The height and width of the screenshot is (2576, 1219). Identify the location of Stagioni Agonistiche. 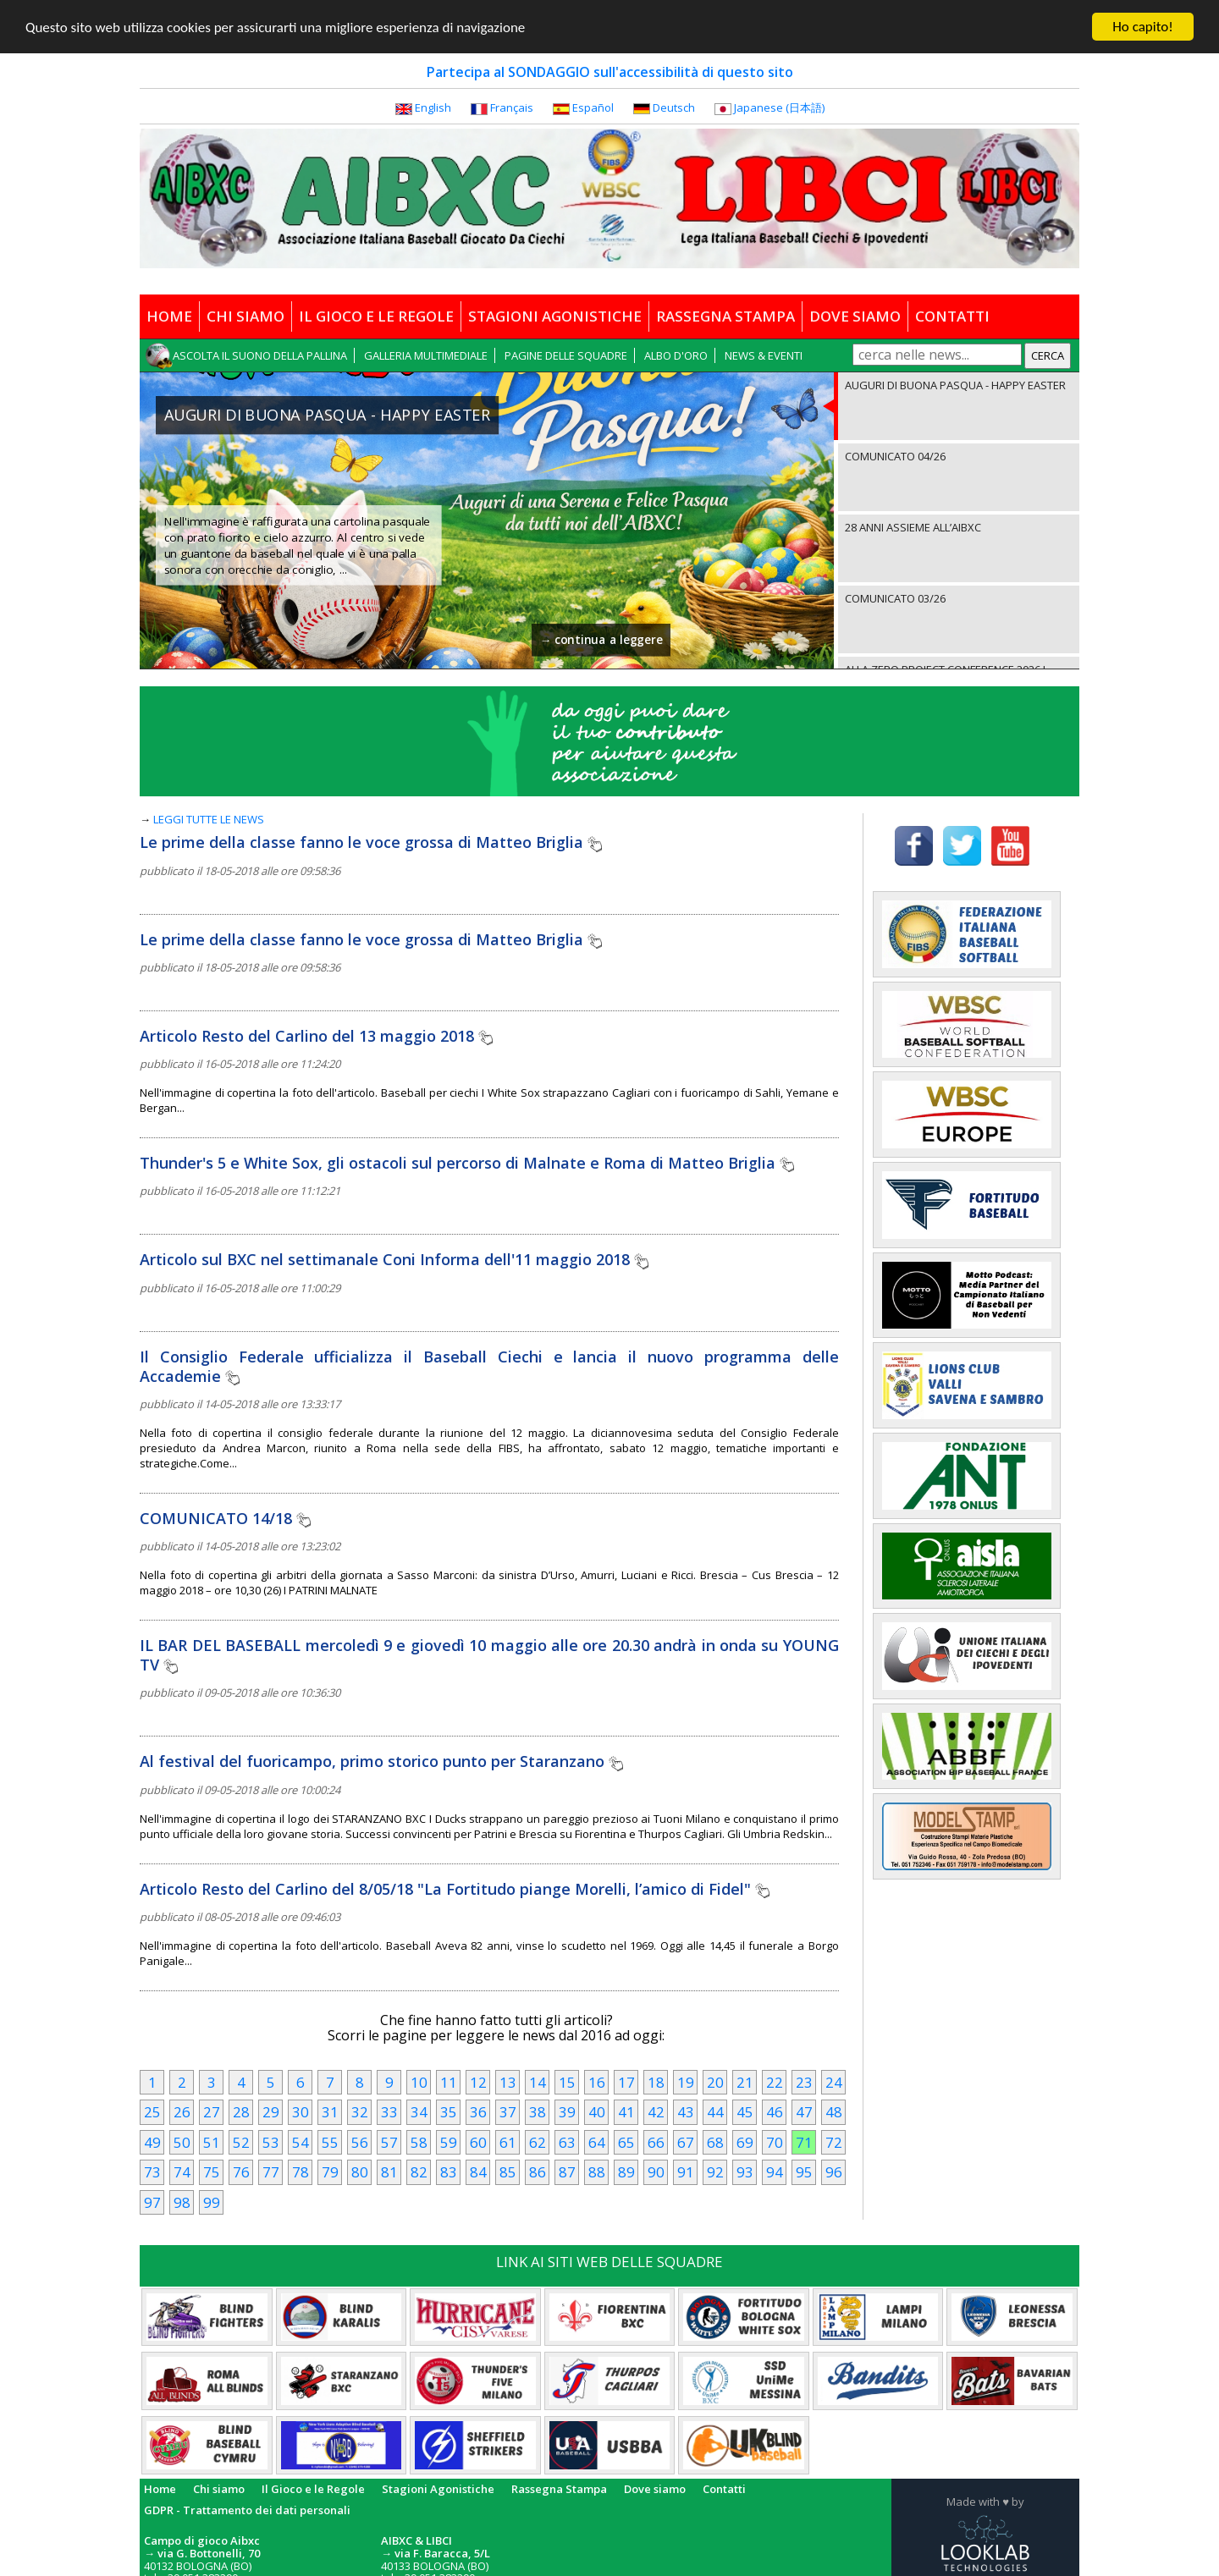
(438, 2488).